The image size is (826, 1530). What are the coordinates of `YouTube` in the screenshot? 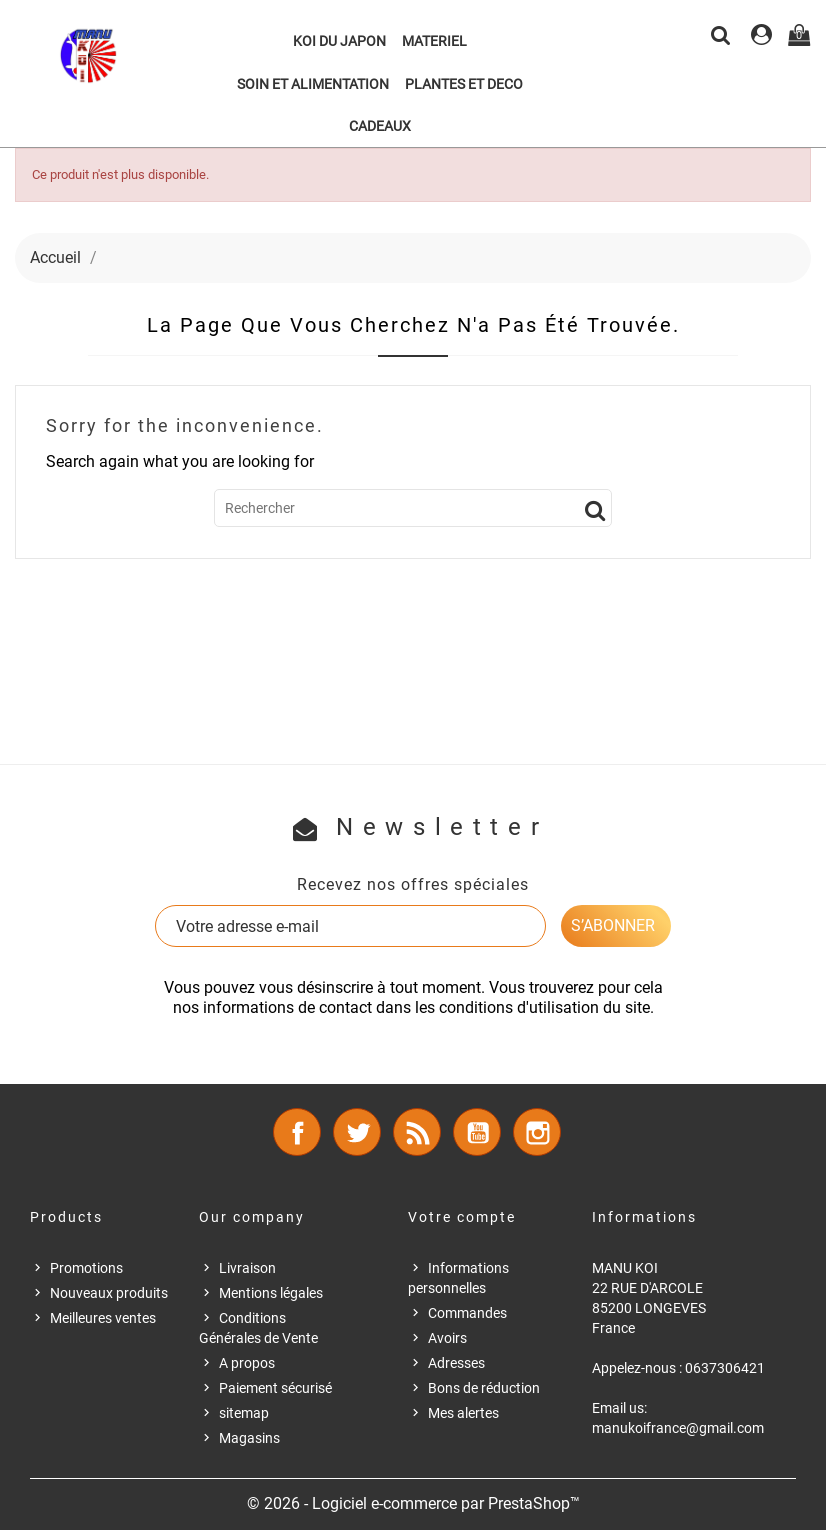 It's located at (477, 1132).